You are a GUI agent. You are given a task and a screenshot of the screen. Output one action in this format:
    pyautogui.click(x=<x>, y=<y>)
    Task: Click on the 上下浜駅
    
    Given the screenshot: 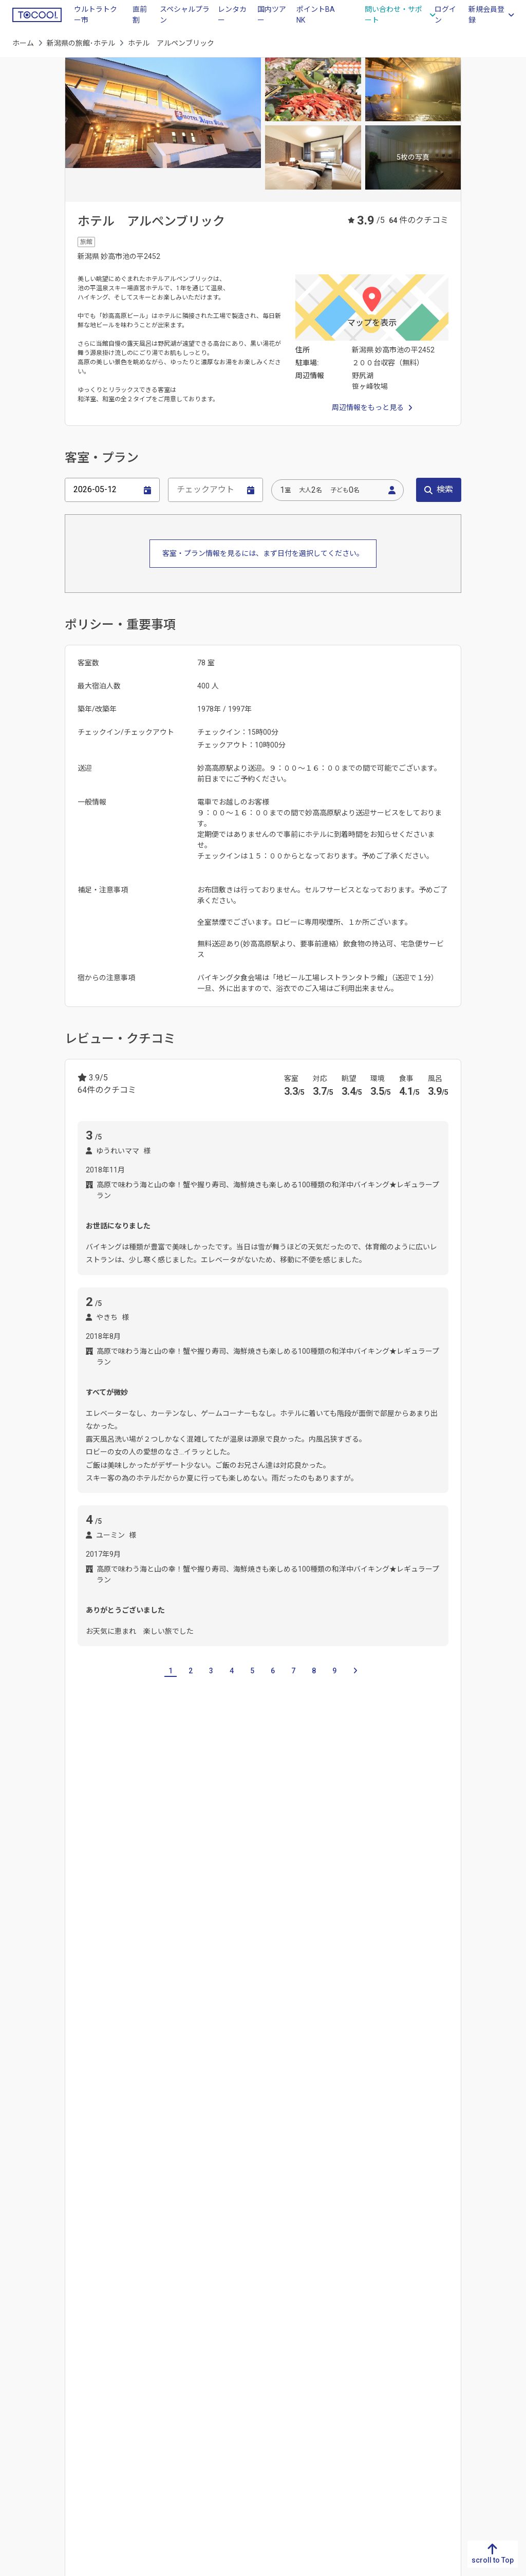 What is the action you would take?
    pyautogui.click(x=91, y=2059)
    